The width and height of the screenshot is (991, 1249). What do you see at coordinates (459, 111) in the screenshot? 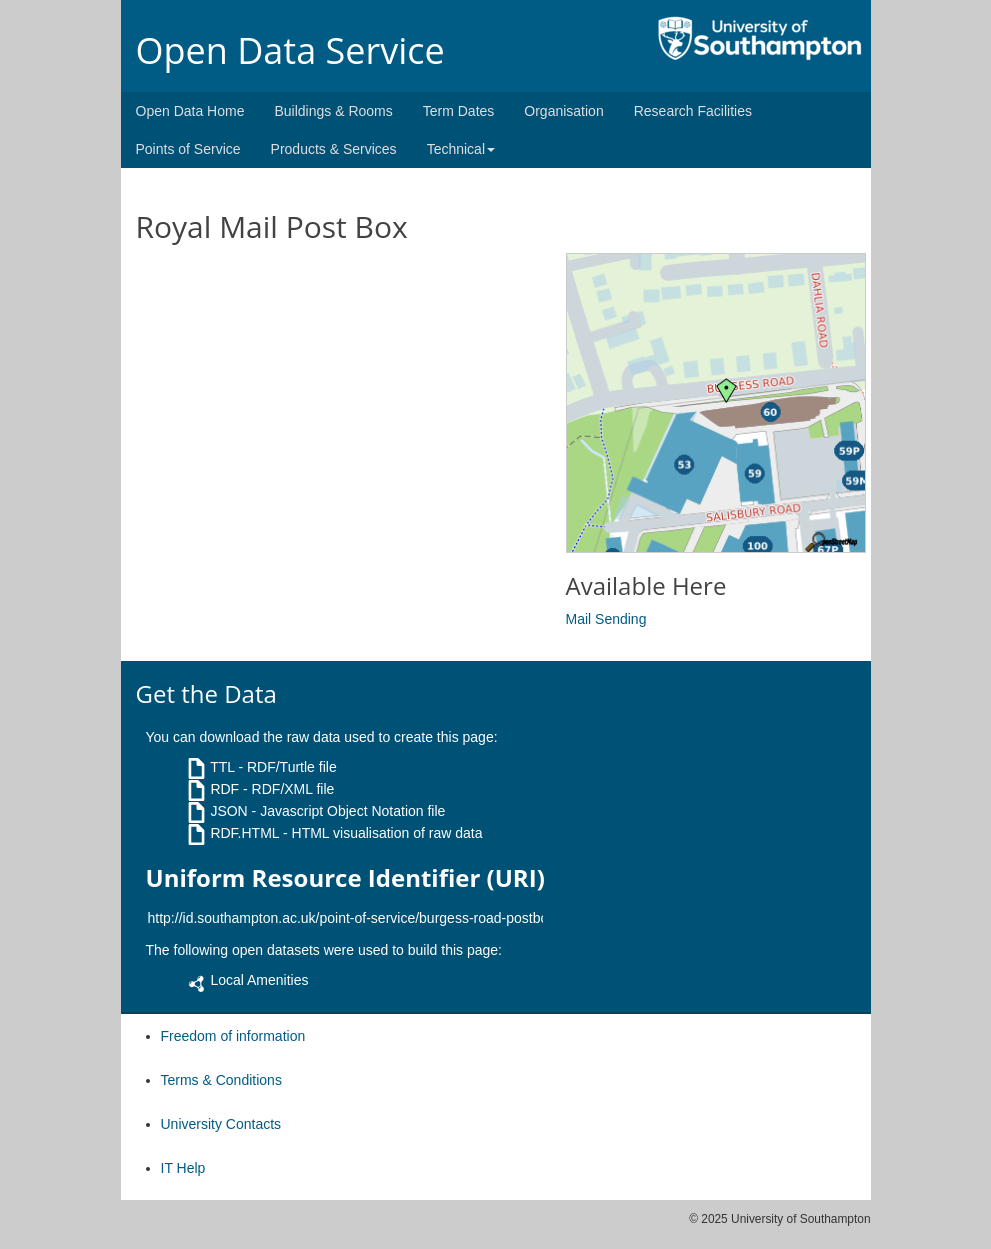
I see `Term Dates` at bounding box center [459, 111].